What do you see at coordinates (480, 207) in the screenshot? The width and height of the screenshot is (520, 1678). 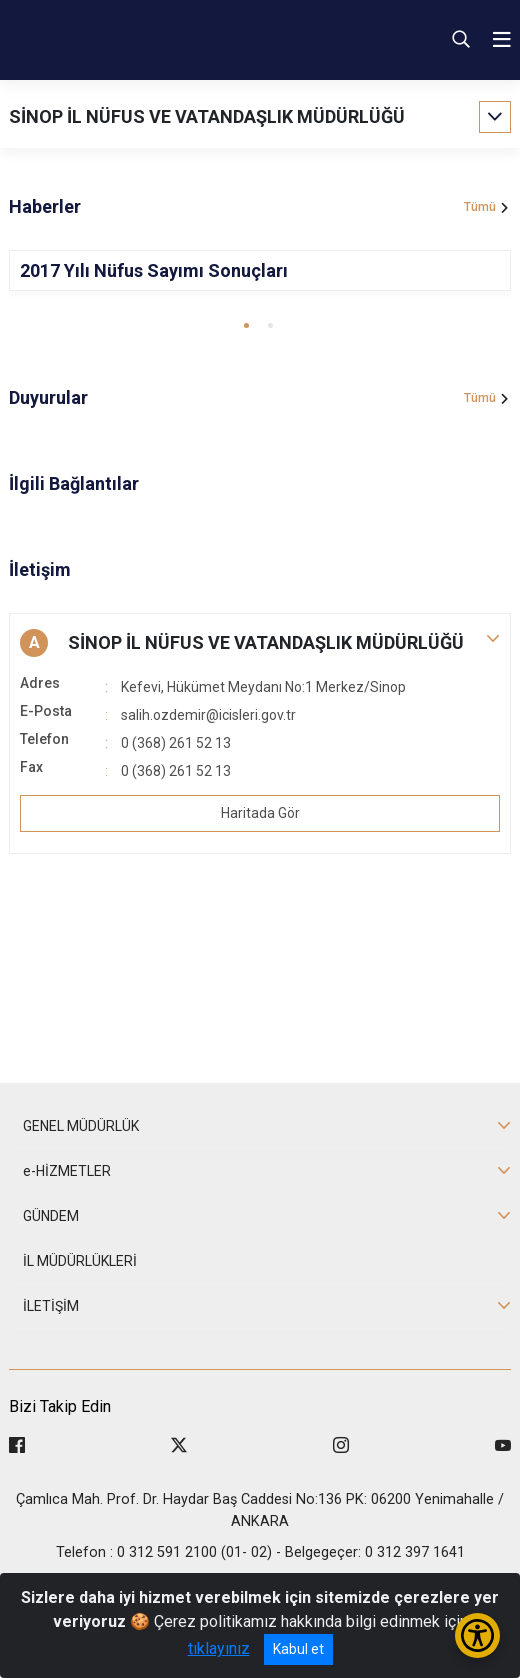 I see `Tümü` at bounding box center [480, 207].